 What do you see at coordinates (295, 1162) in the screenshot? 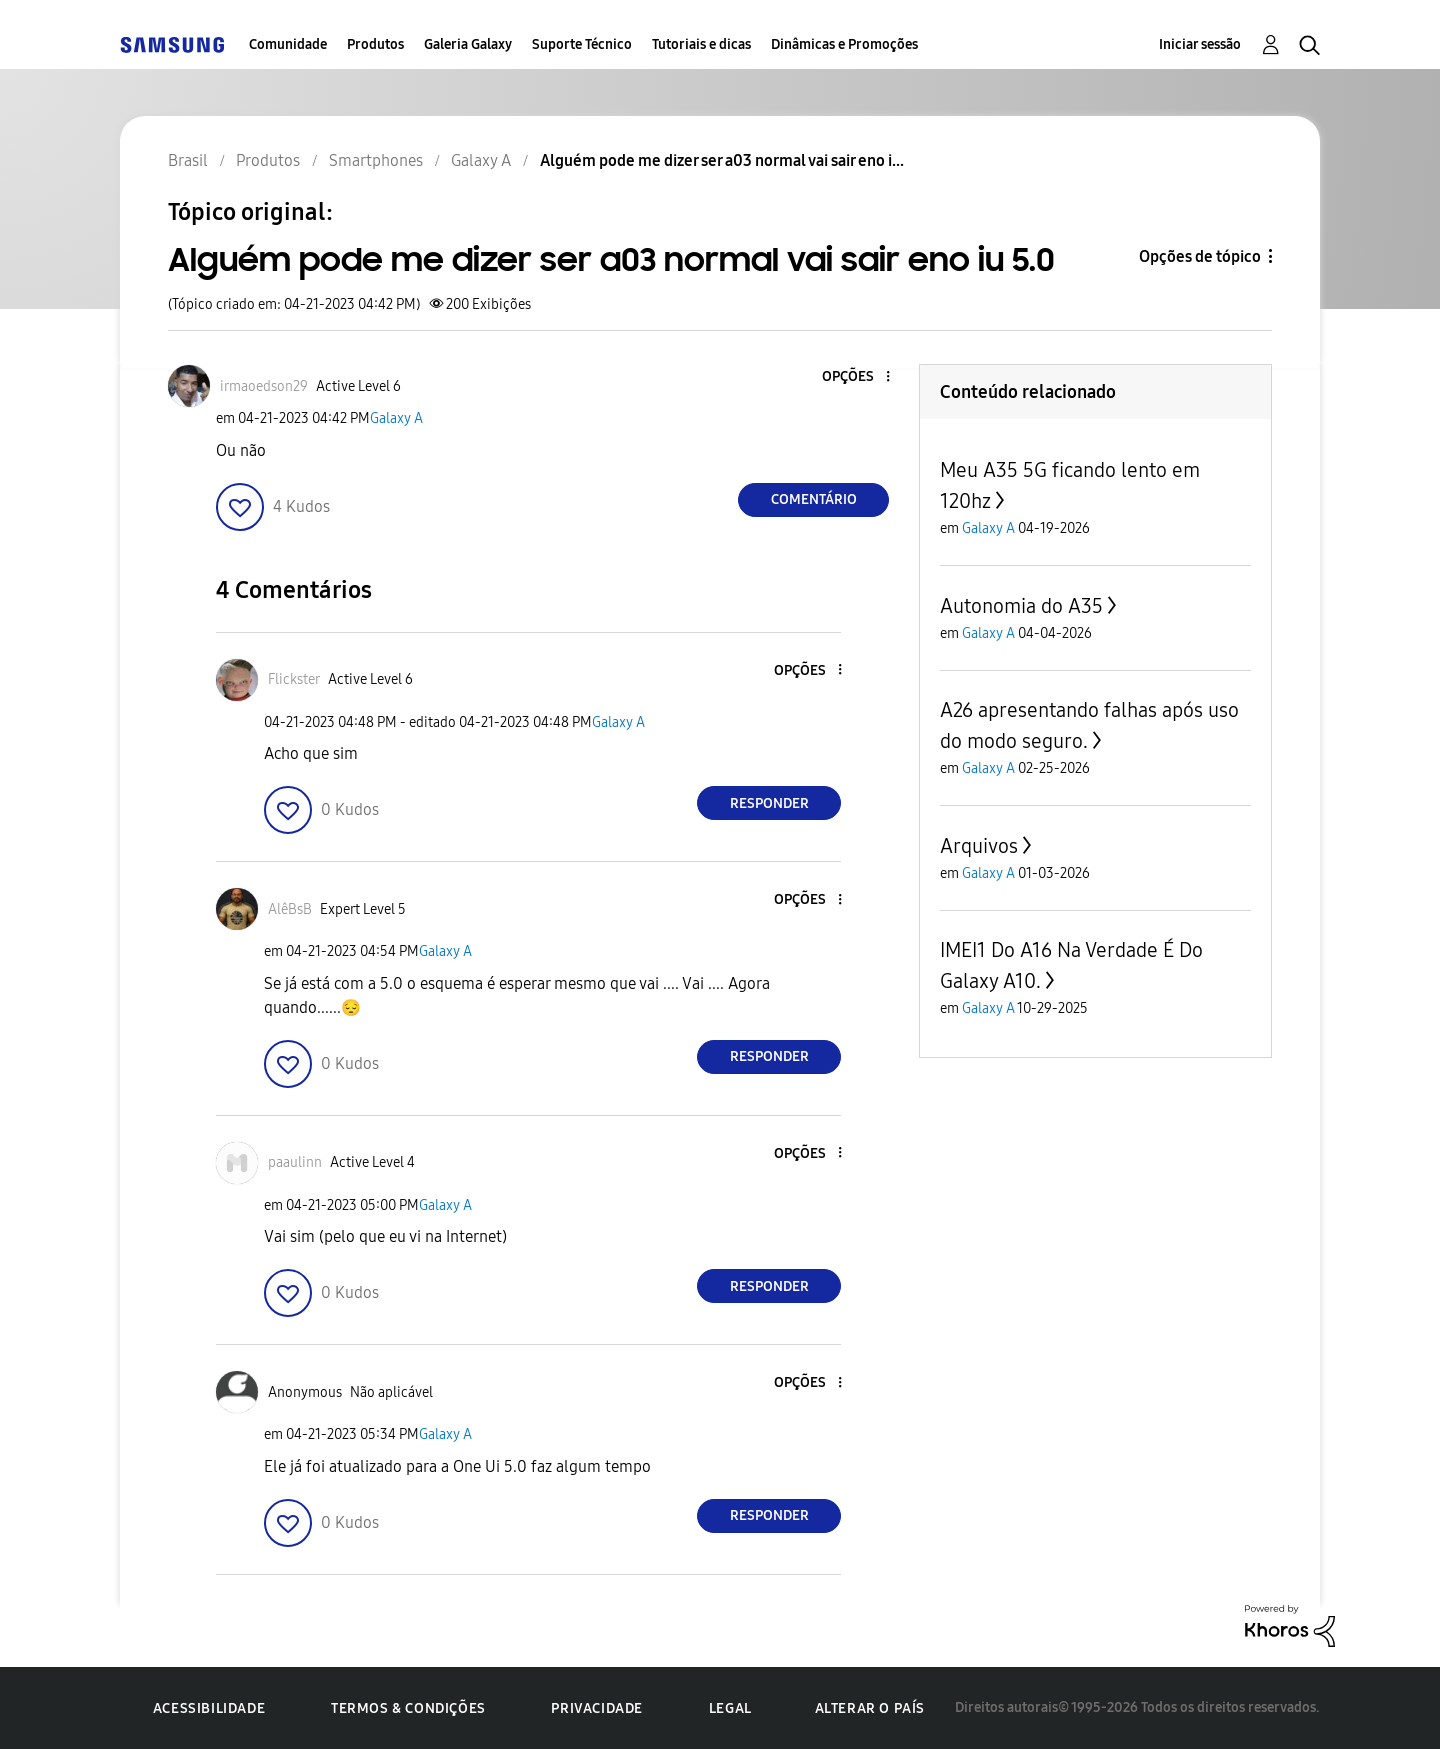
I see `[Ver Perfil de paaulinn]` at bounding box center [295, 1162].